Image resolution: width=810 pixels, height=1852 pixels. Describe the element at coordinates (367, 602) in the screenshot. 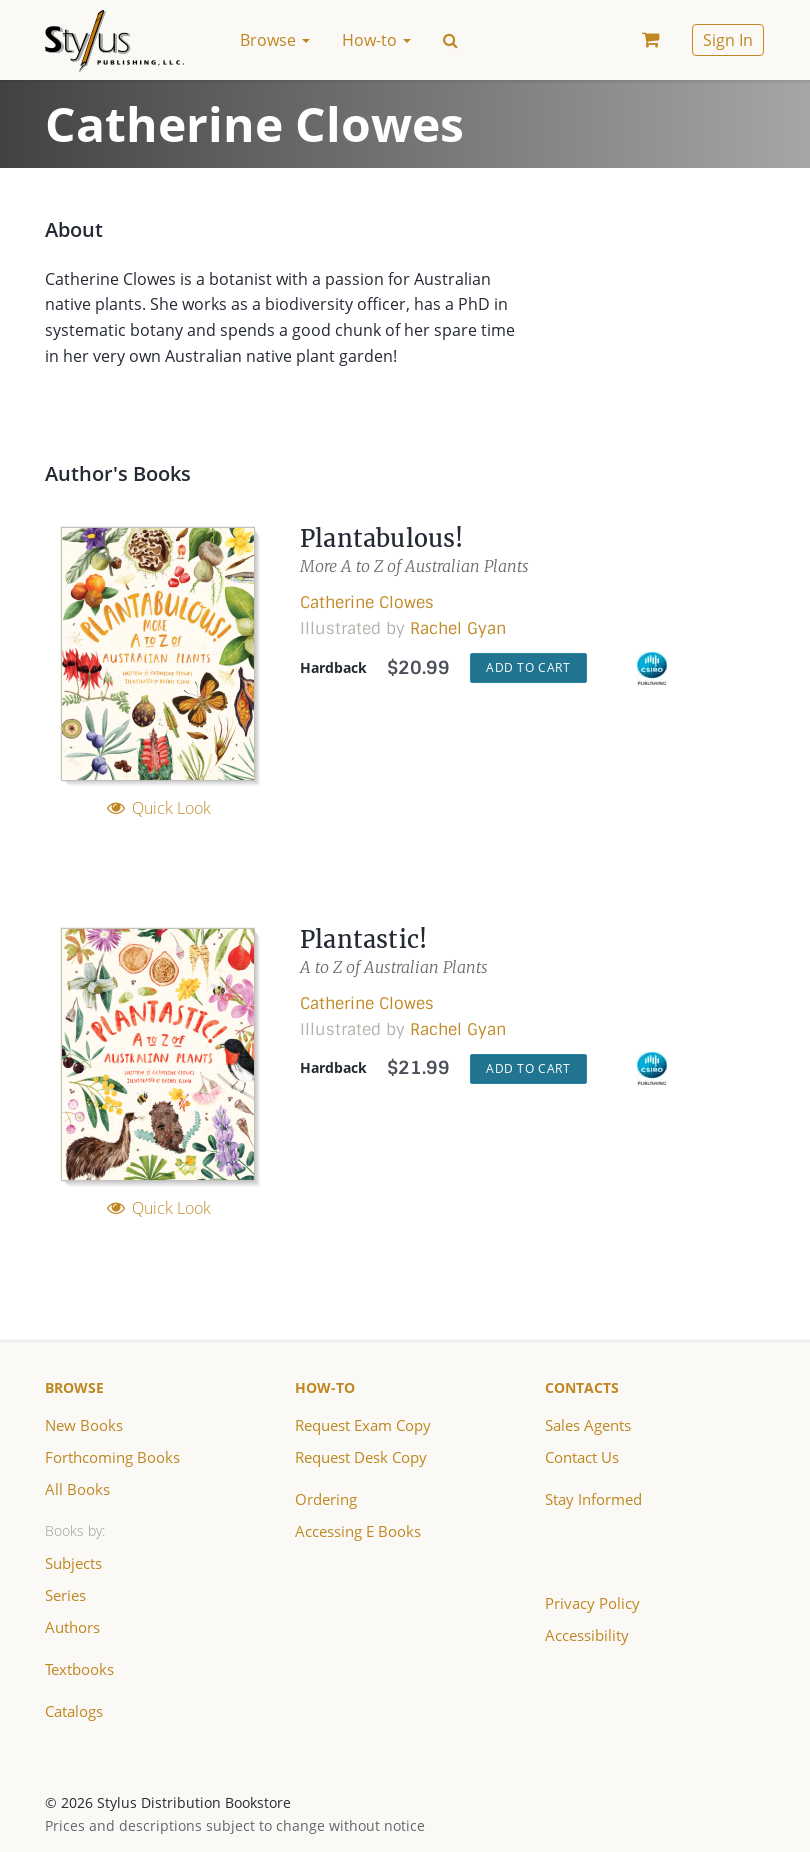

I see `Catherine Clowes` at that location.